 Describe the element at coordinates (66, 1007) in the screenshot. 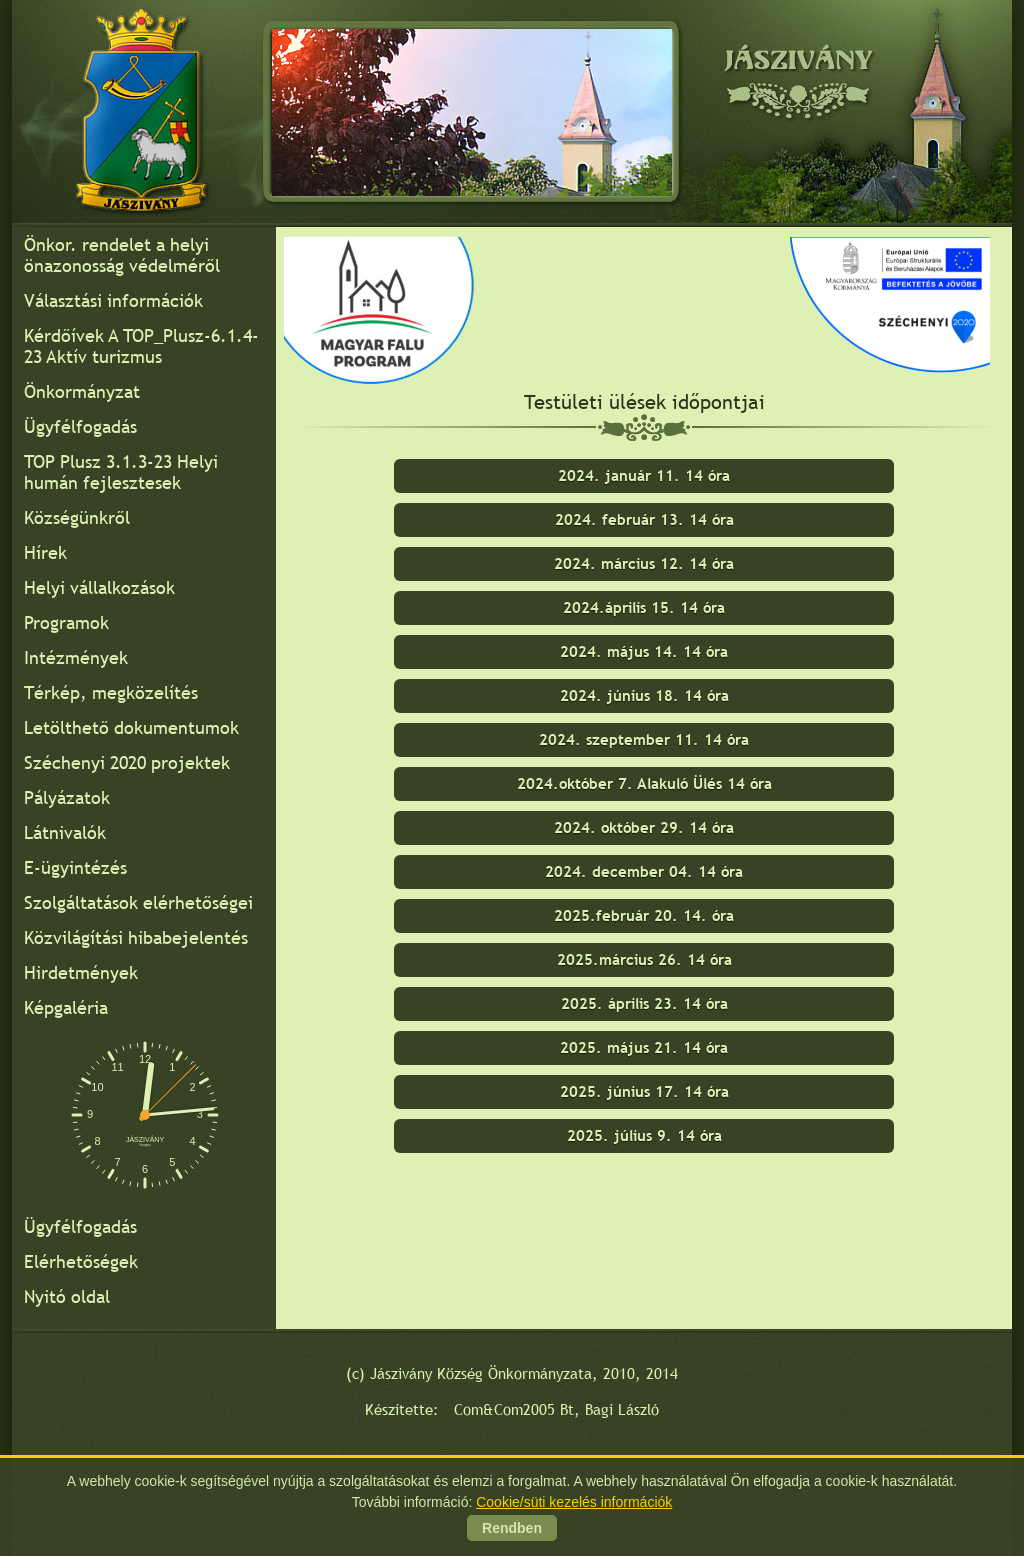

I see `Képgaléria` at that location.